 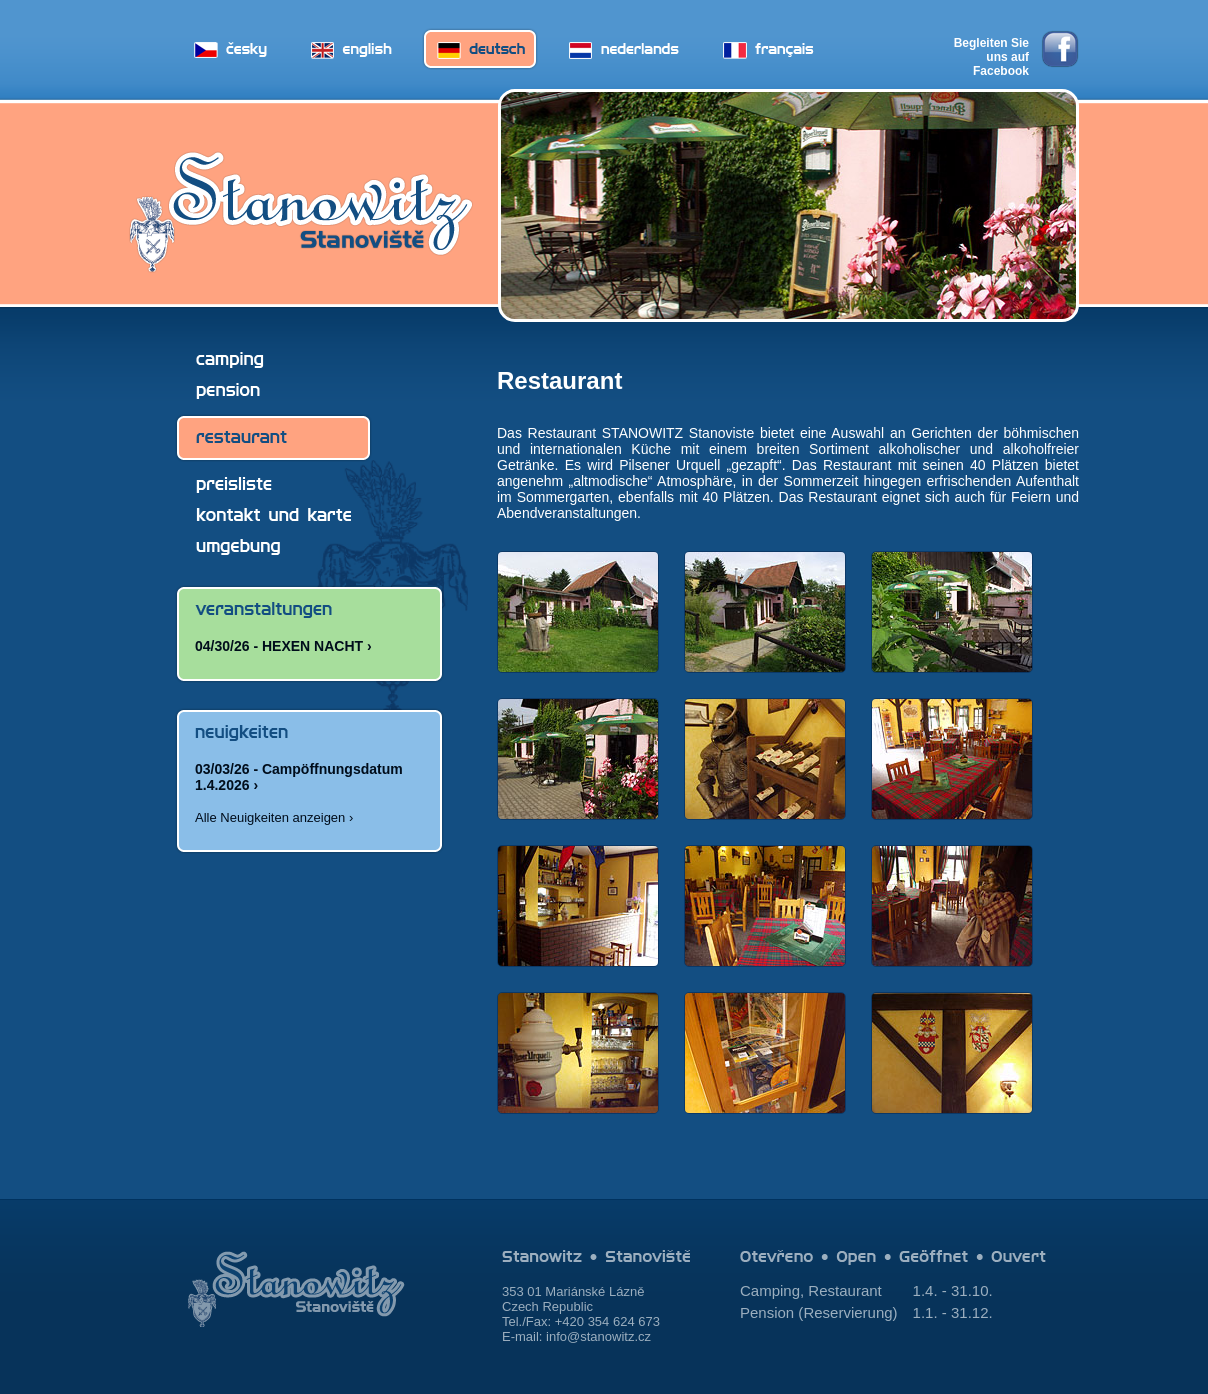 What do you see at coordinates (274, 817) in the screenshot?
I see `Alle Neuigkeiten anzeigen ›` at bounding box center [274, 817].